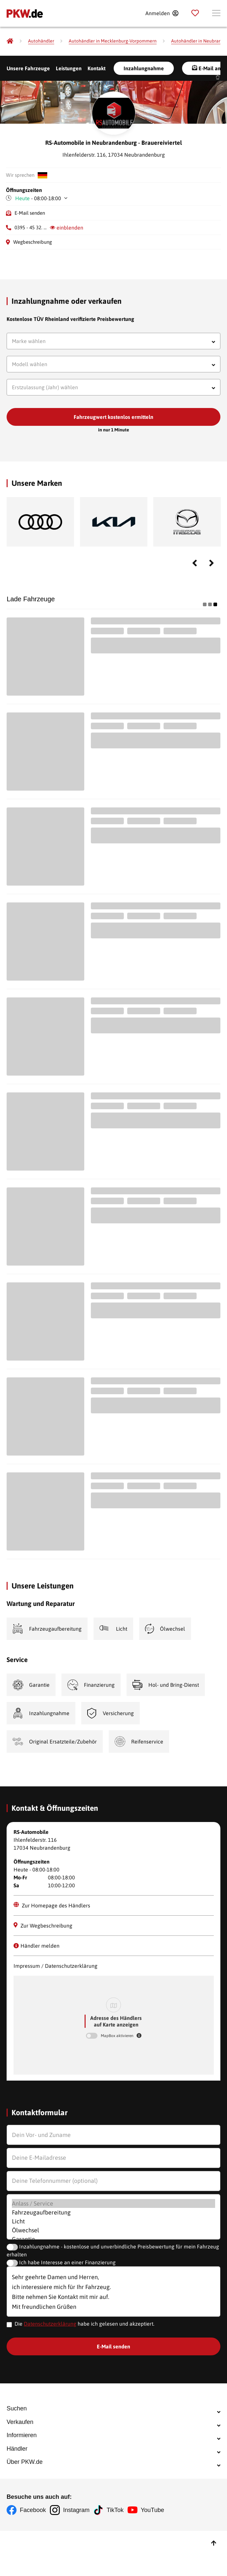 This screenshot has width=227, height=2576. Describe the element at coordinates (55, 1968) in the screenshot. I see `Impressum / Datenschutzerklärung` at that location.